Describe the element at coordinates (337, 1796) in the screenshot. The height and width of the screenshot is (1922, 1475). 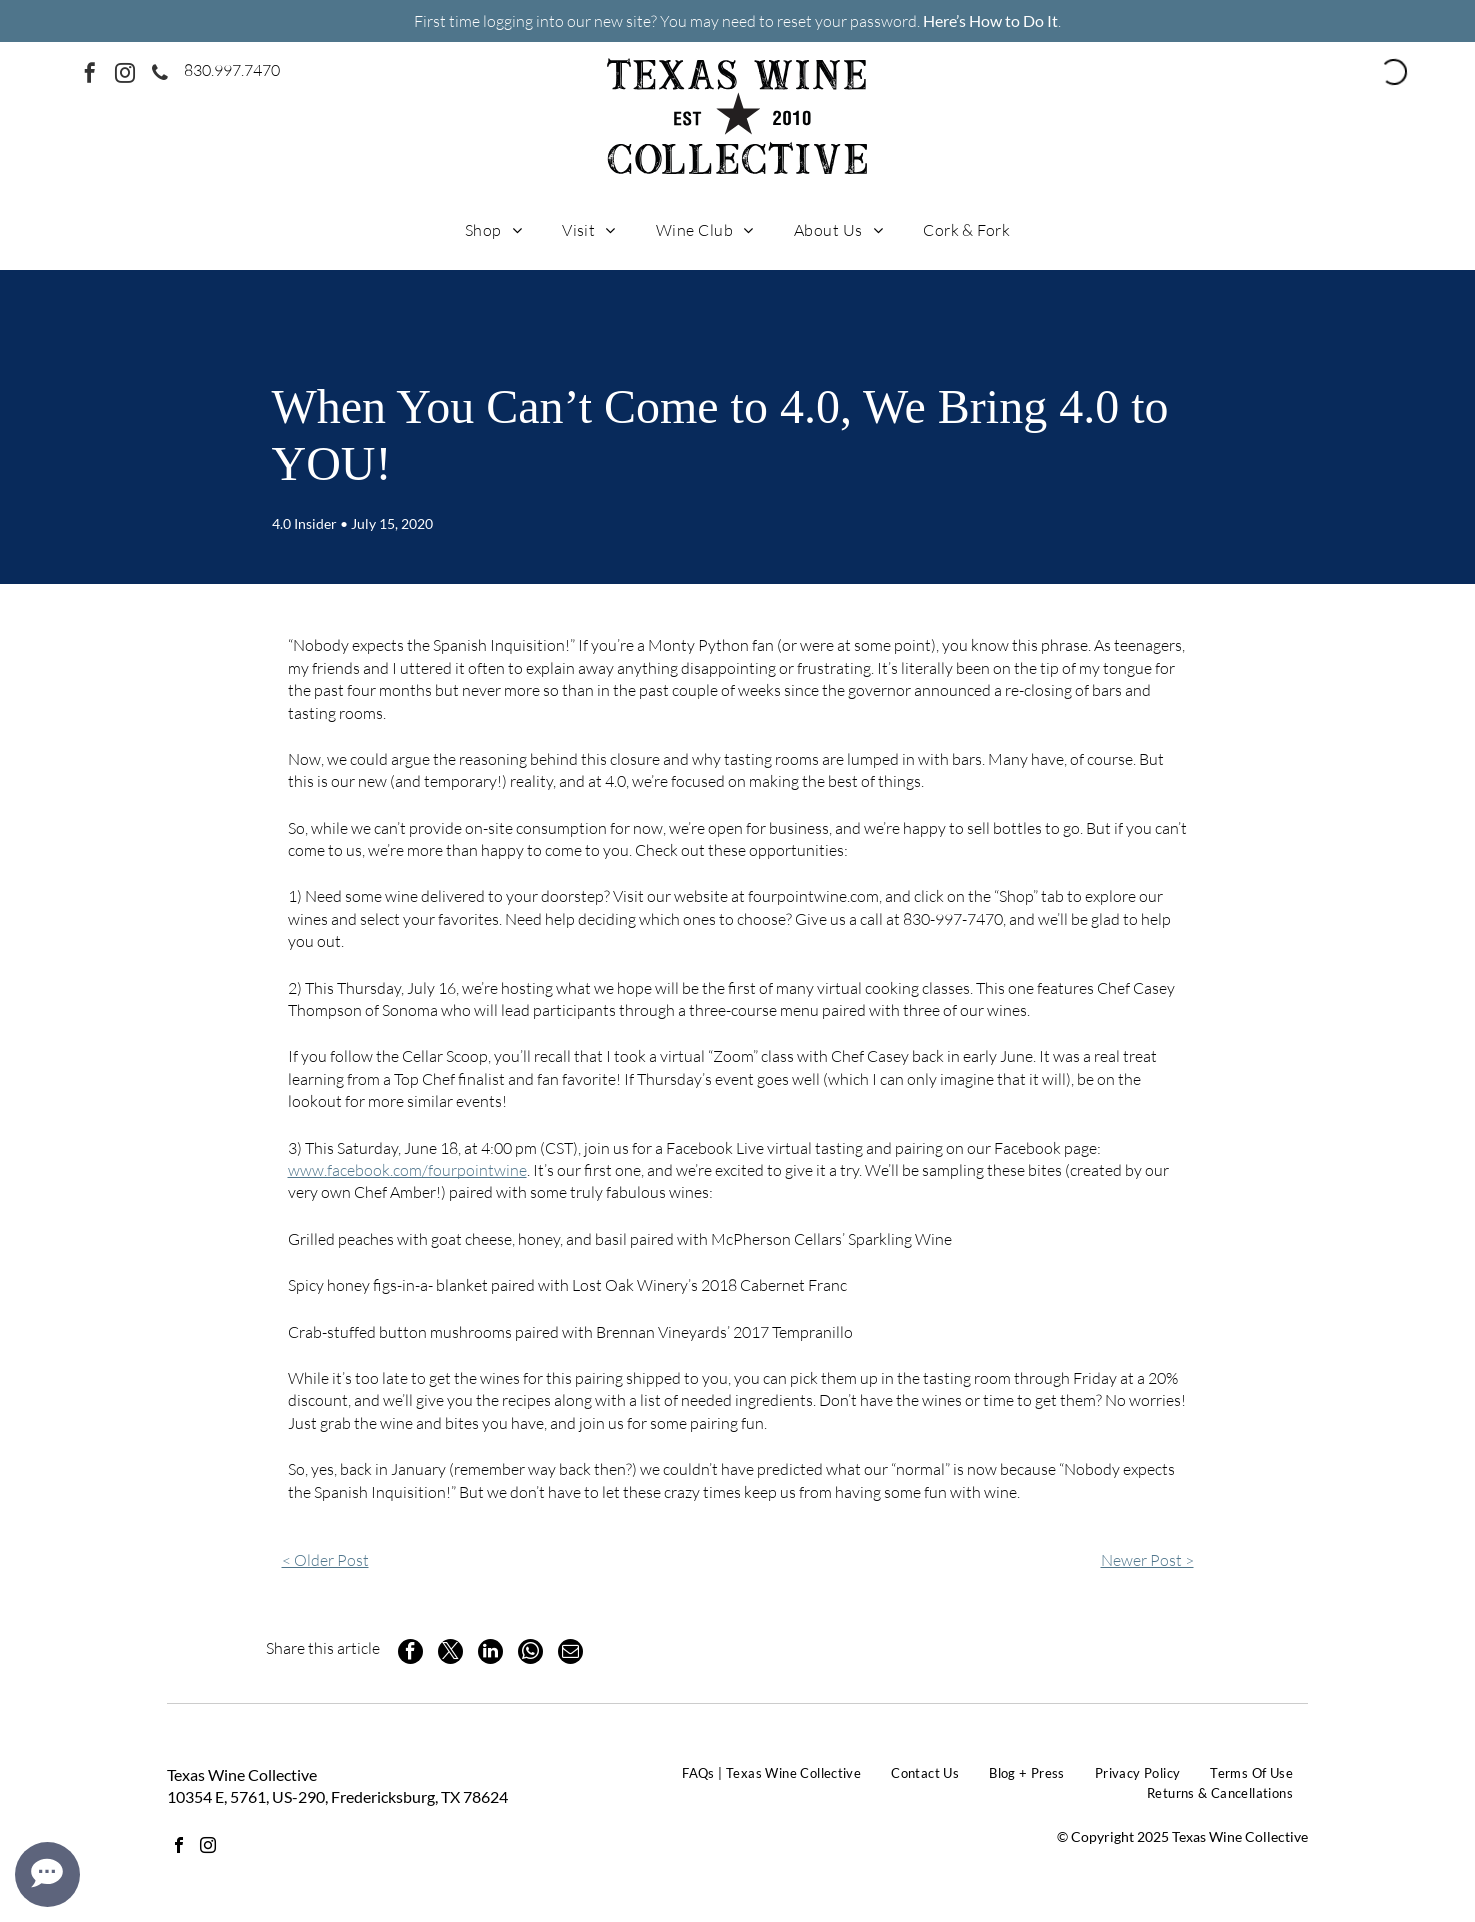
I see `10354 E, 5761, US-290, Fredericksburg, TX 78624` at that location.